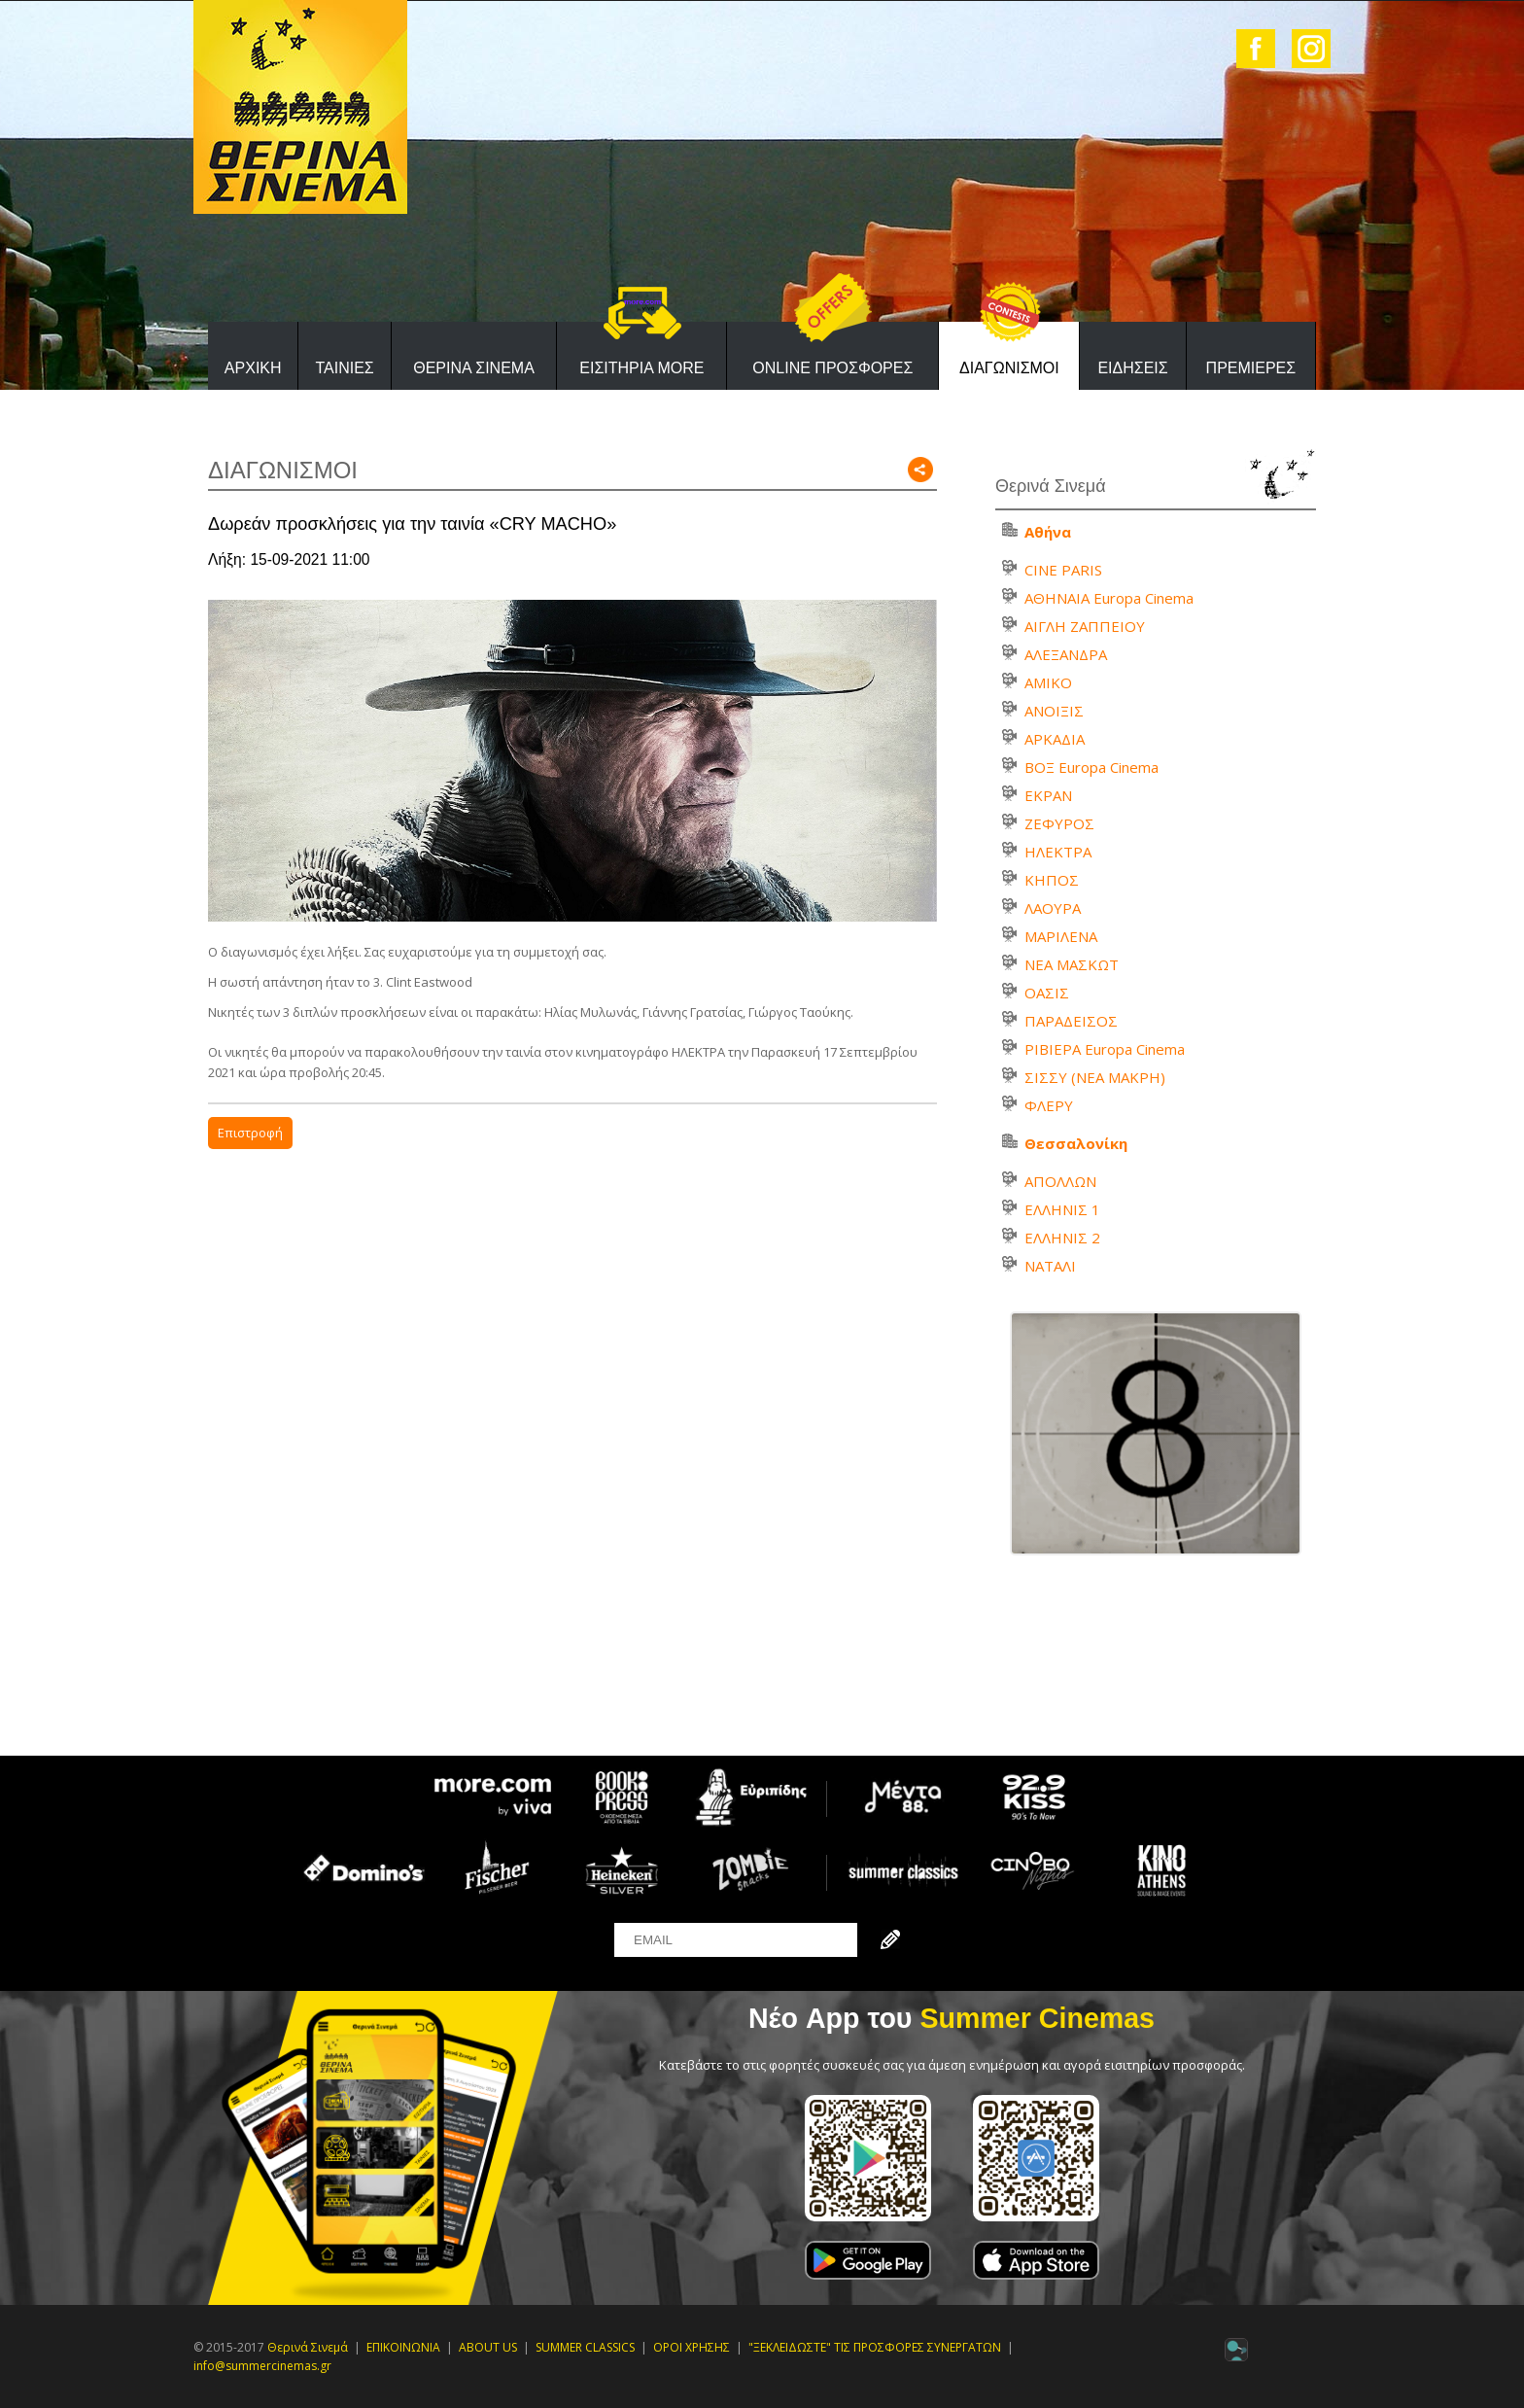  Describe the element at coordinates (1251, 368) in the screenshot. I see `ΠΡΕΜΙΕΡΕΣ` at that location.